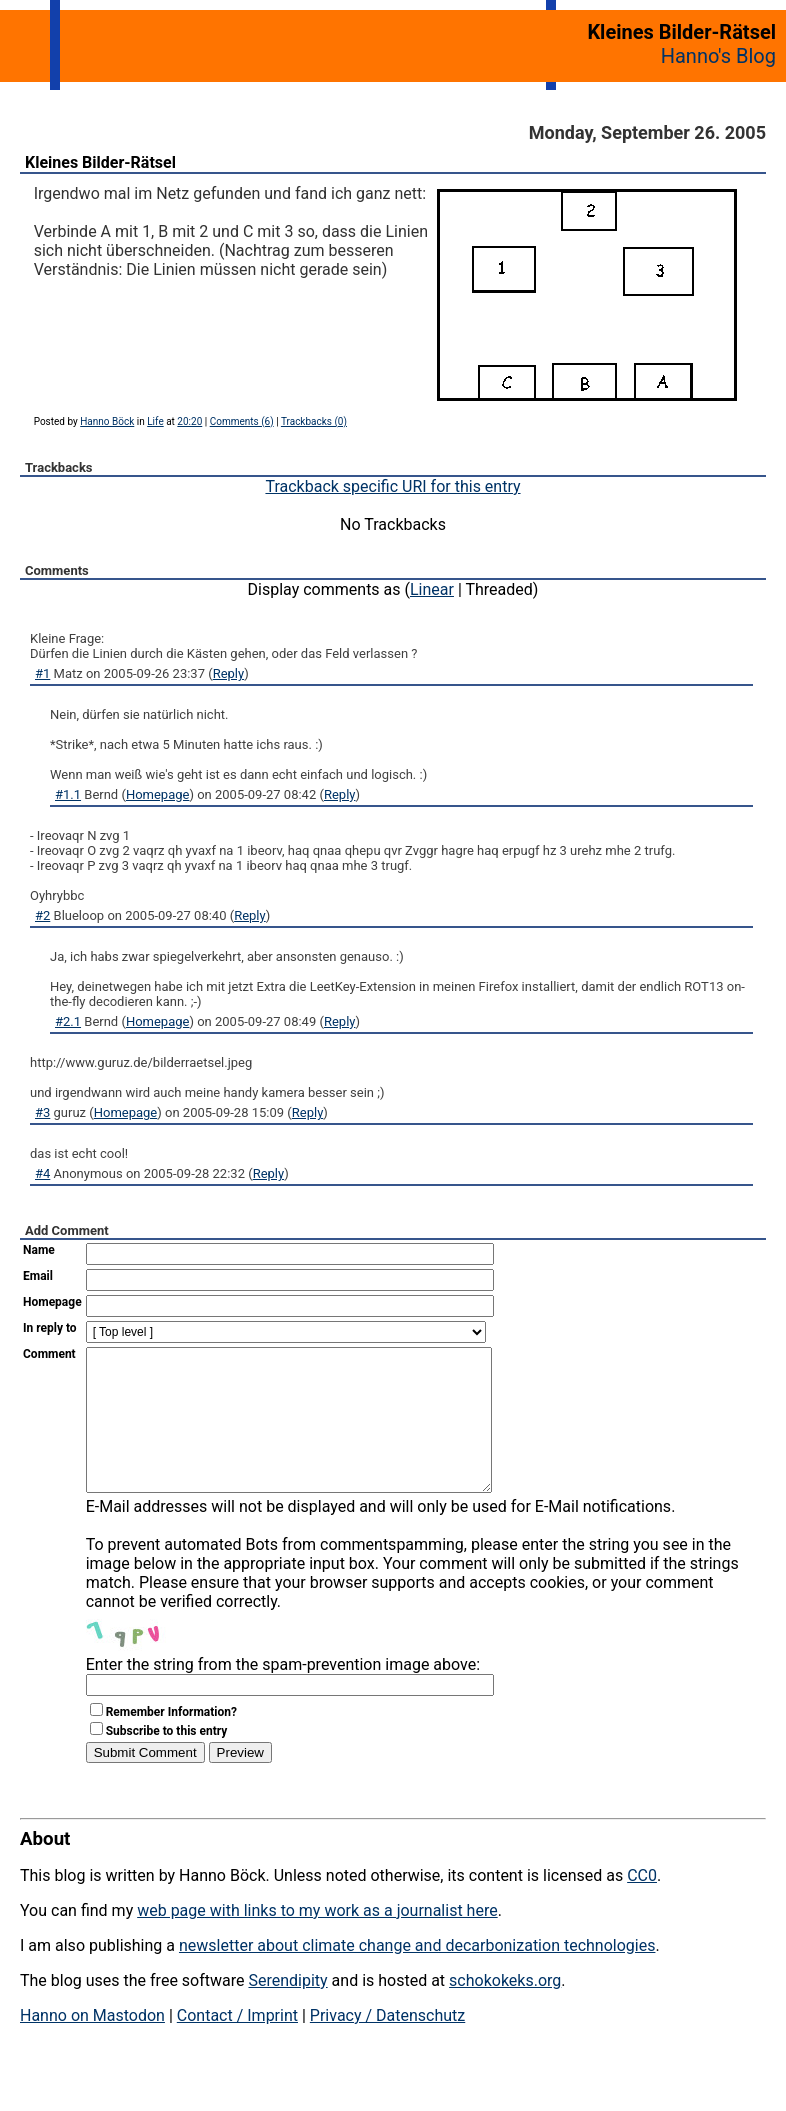 The image size is (786, 2111). Describe the element at coordinates (314, 421) in the screenshot. I see `Trackbacks (0)` at that location.